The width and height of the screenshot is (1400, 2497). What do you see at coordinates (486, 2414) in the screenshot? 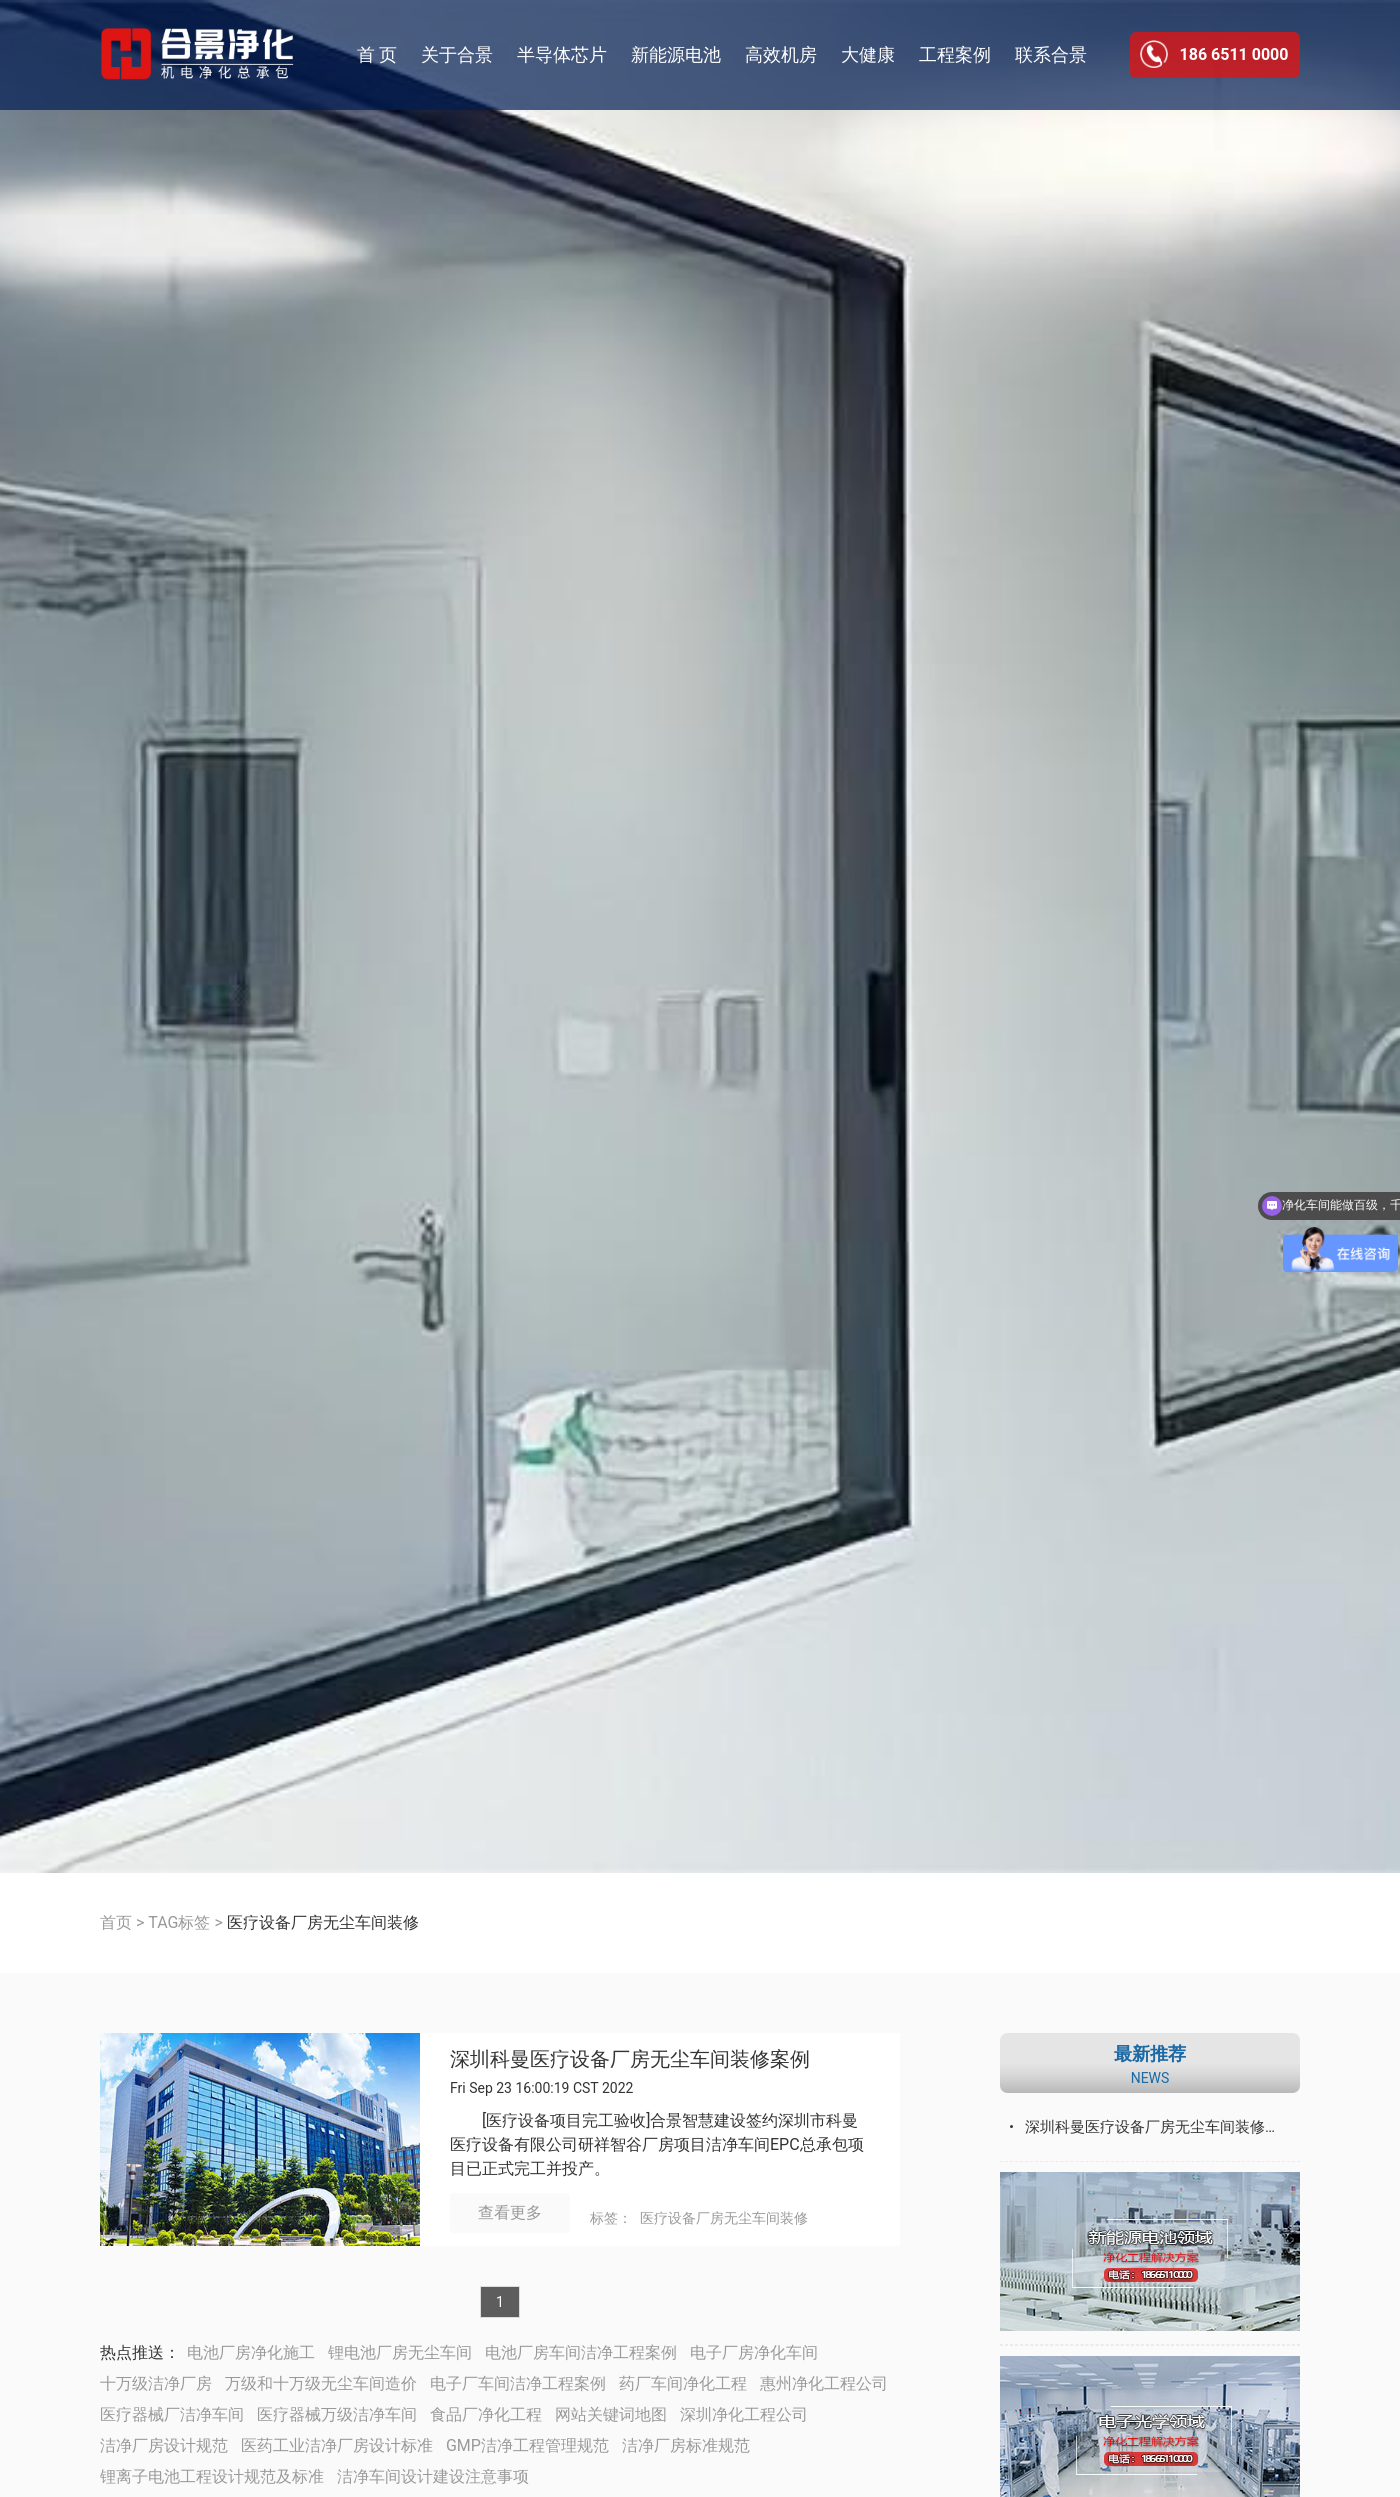
I see `食品厂净化工程` at bounding box center [486, 2414].